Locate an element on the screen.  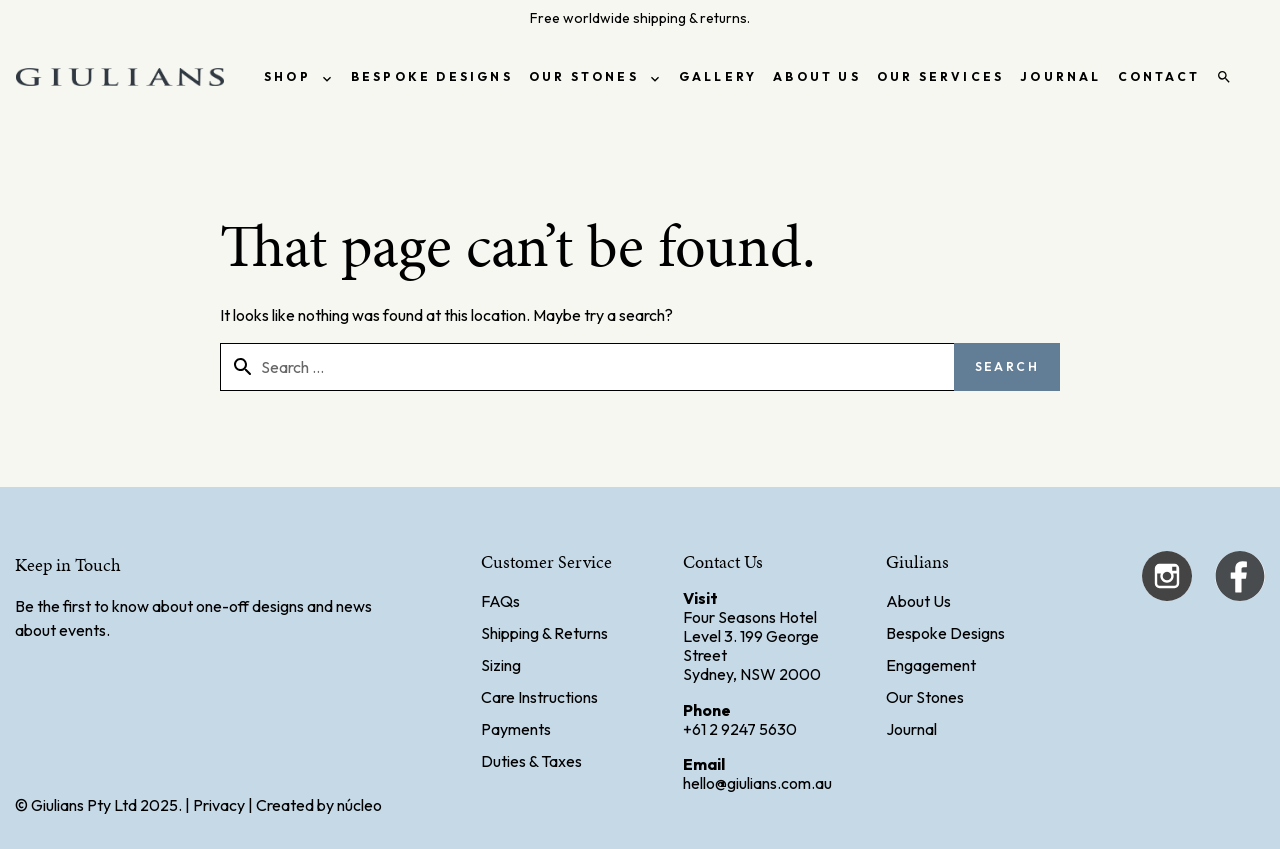
Privacy is located at coordinates (219, 805).